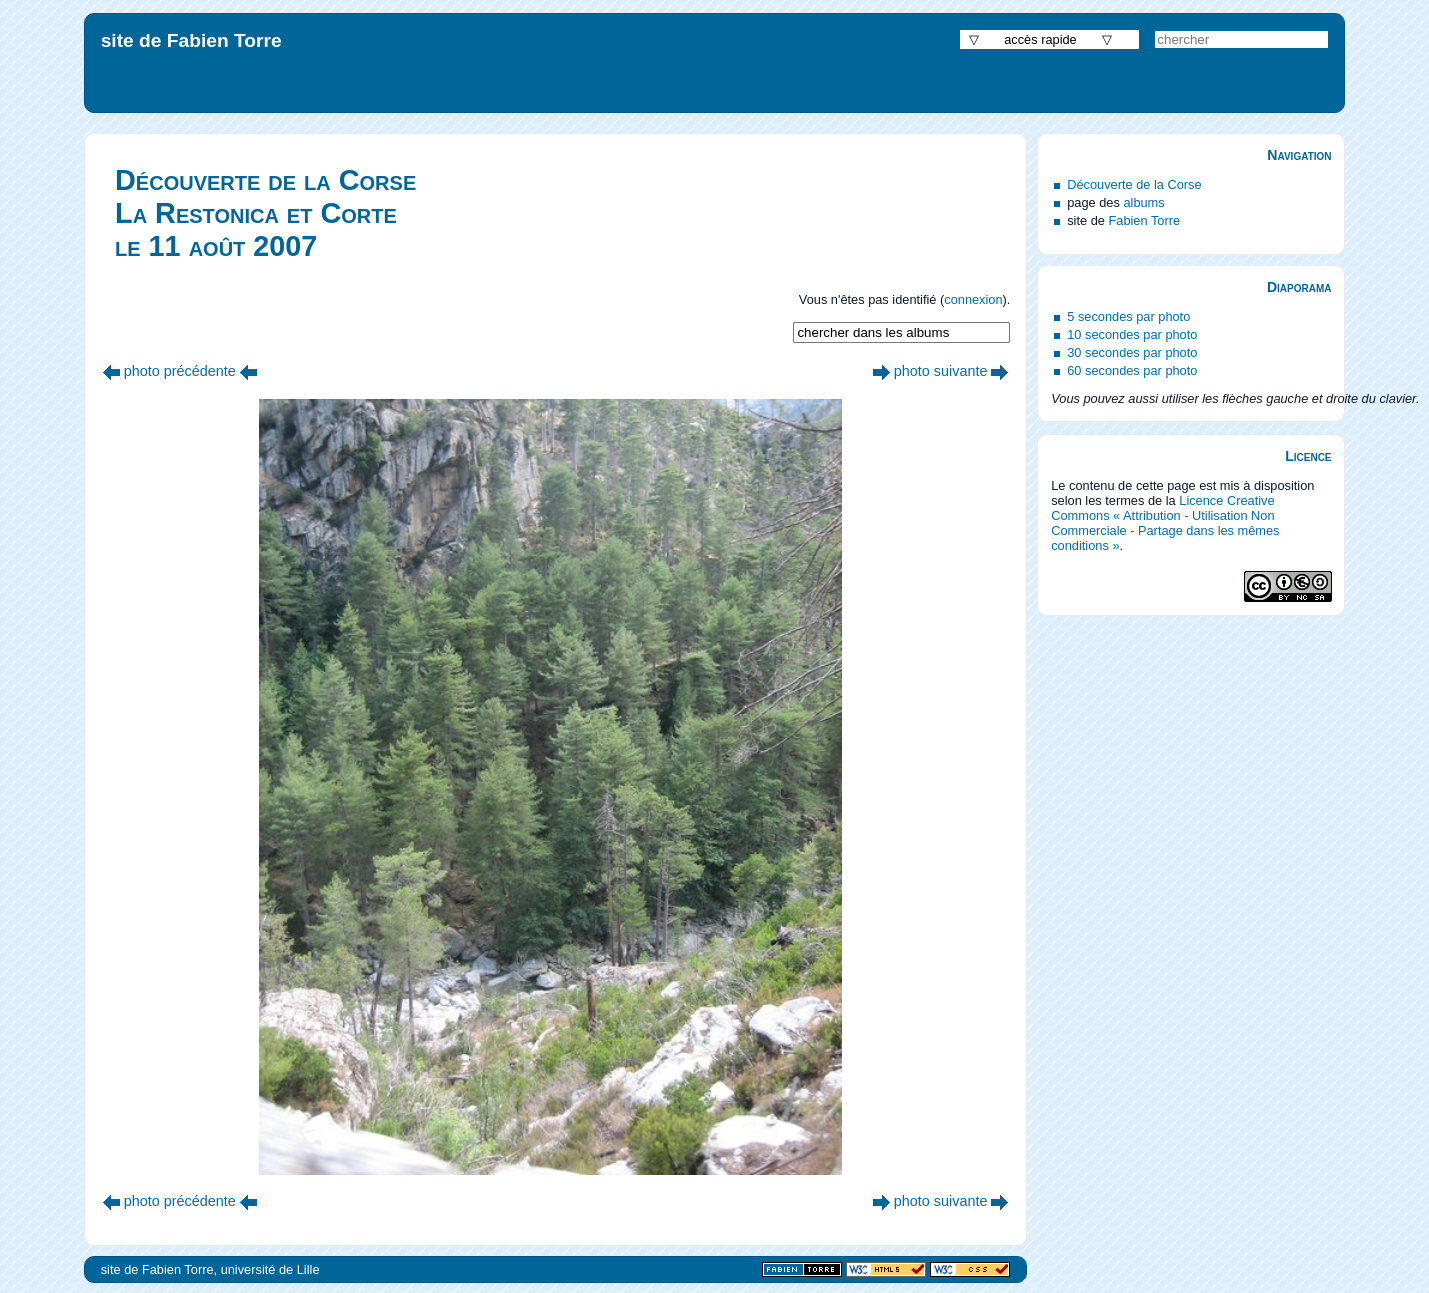  I want to click on 10 secondes par photo, so click(1132, 334).